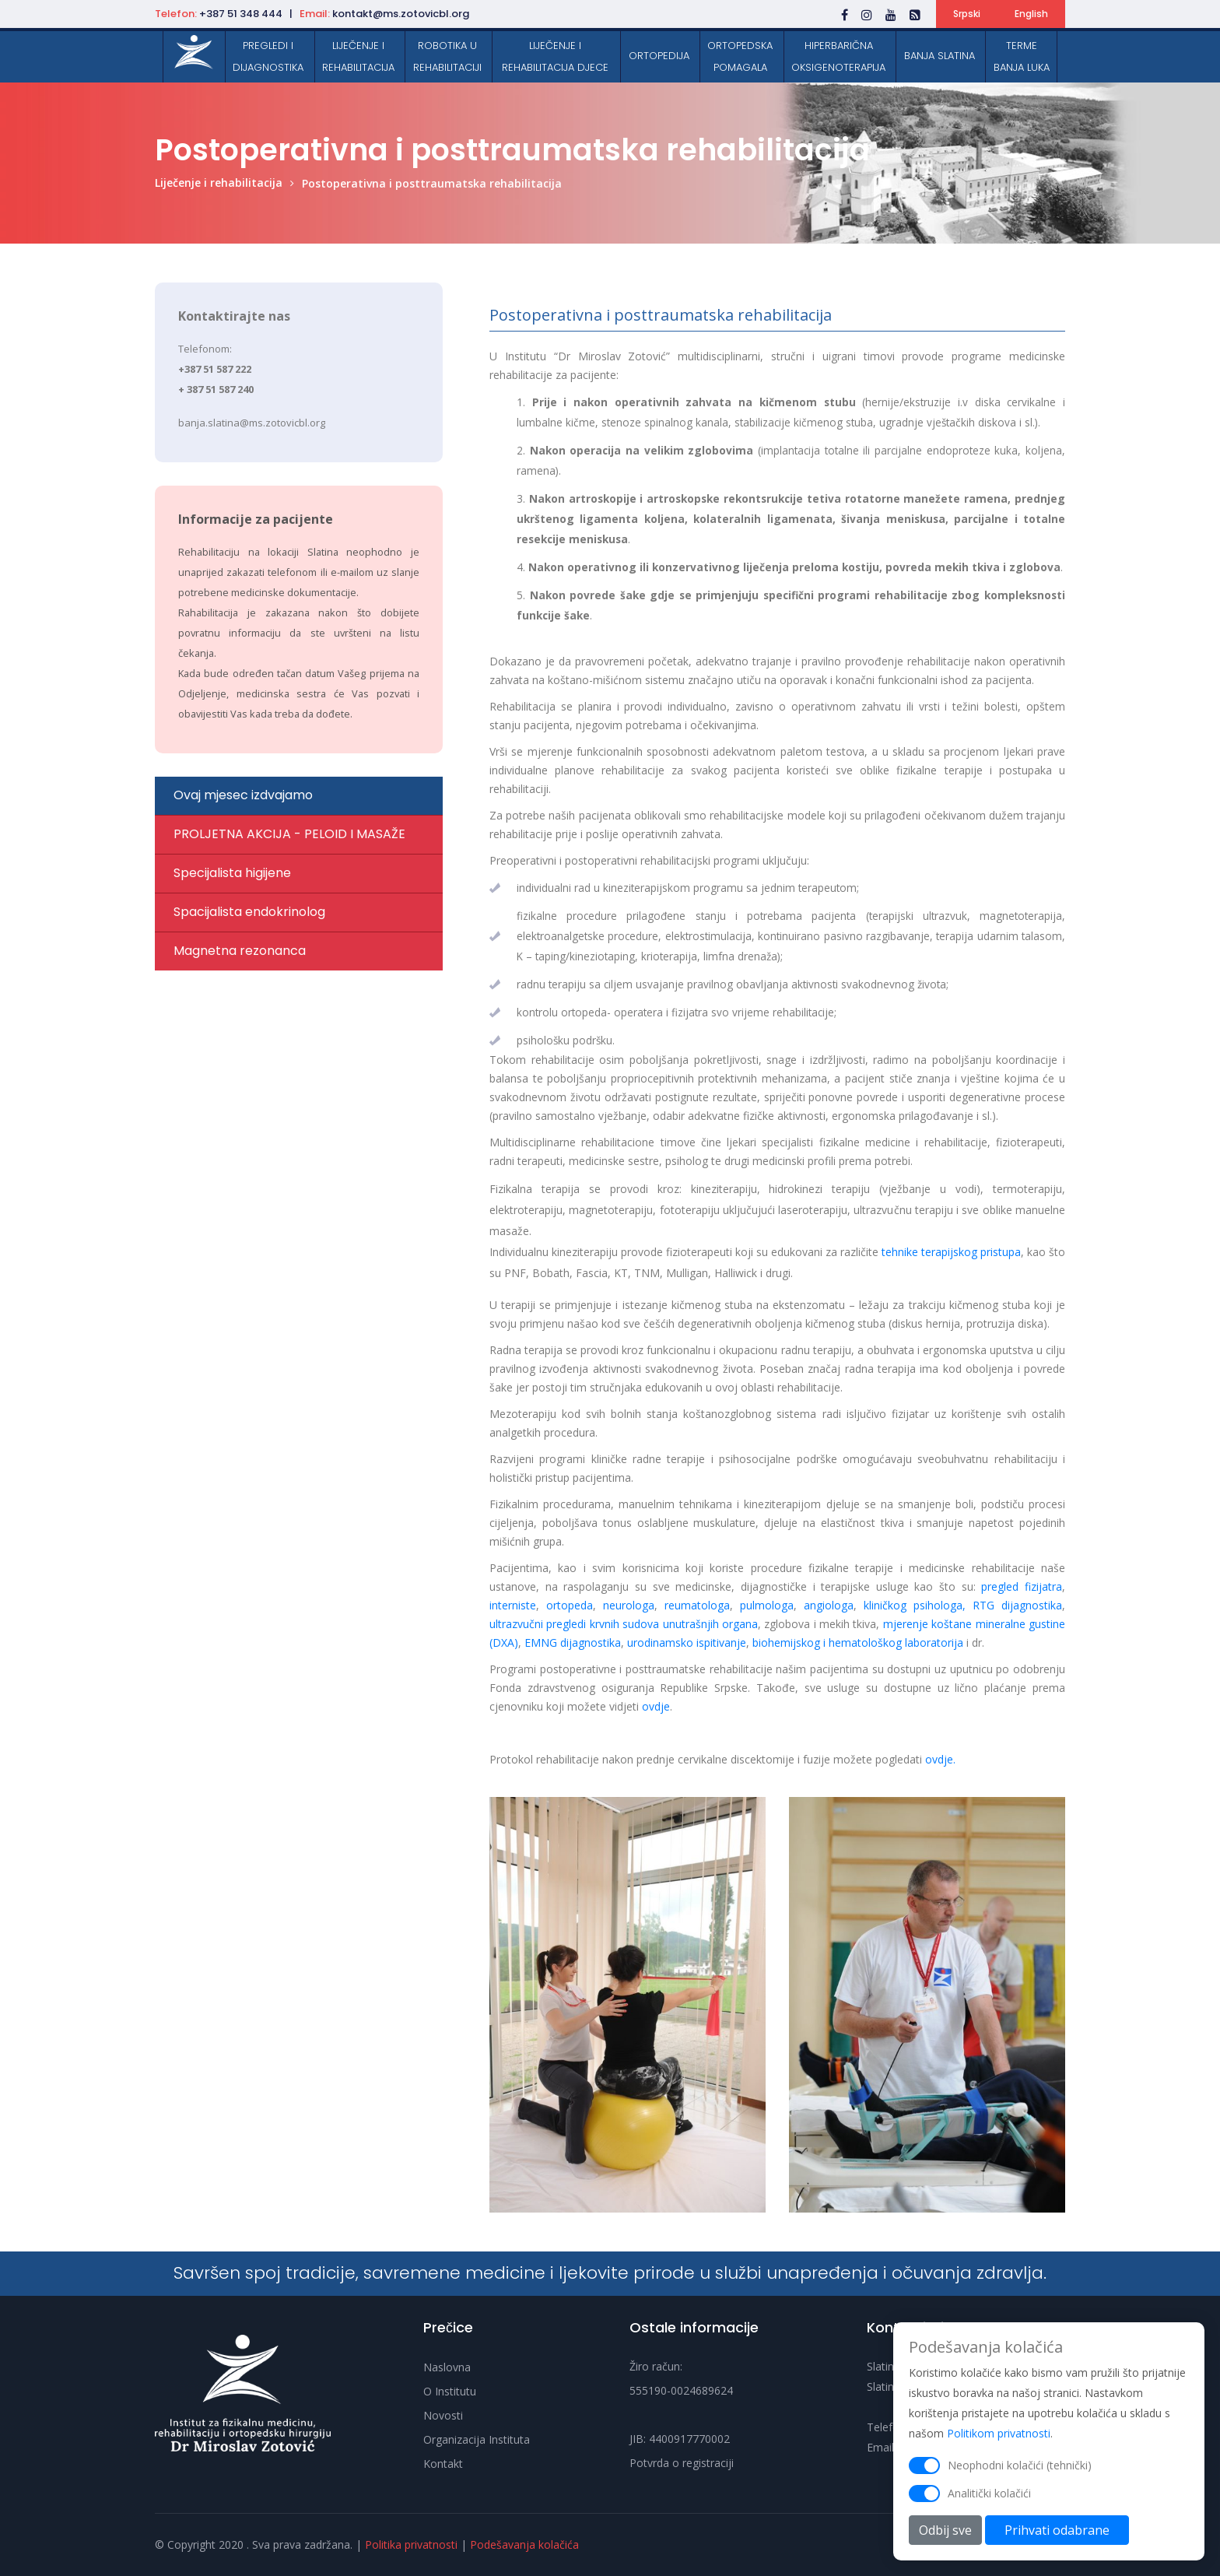 This screenshot has width=1220, height=2576. Describe the element at coordinates (249, 912) in the screenshot. I see `Spacijalista endokrinolog` at that location.